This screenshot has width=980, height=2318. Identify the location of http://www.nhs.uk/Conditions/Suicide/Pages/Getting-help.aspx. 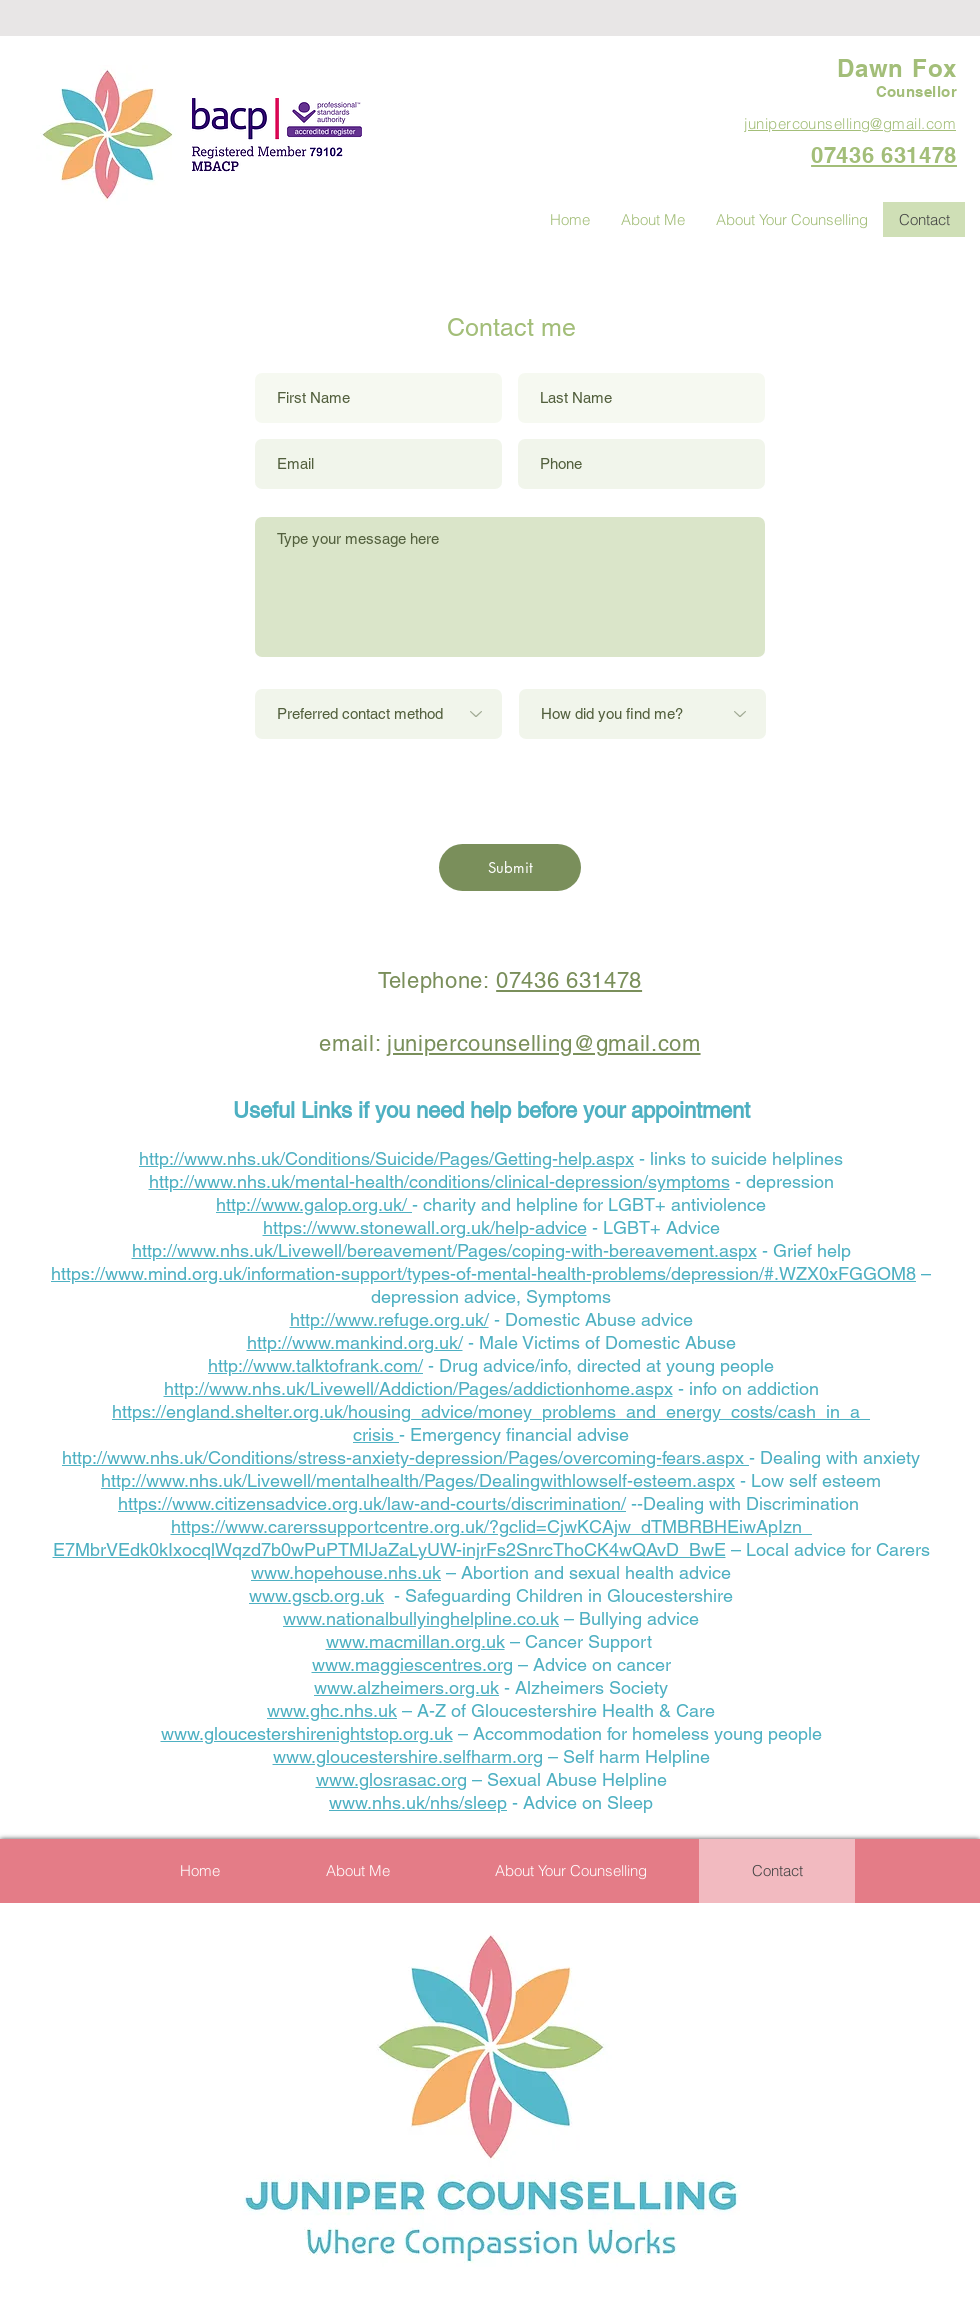
(386, 1158).